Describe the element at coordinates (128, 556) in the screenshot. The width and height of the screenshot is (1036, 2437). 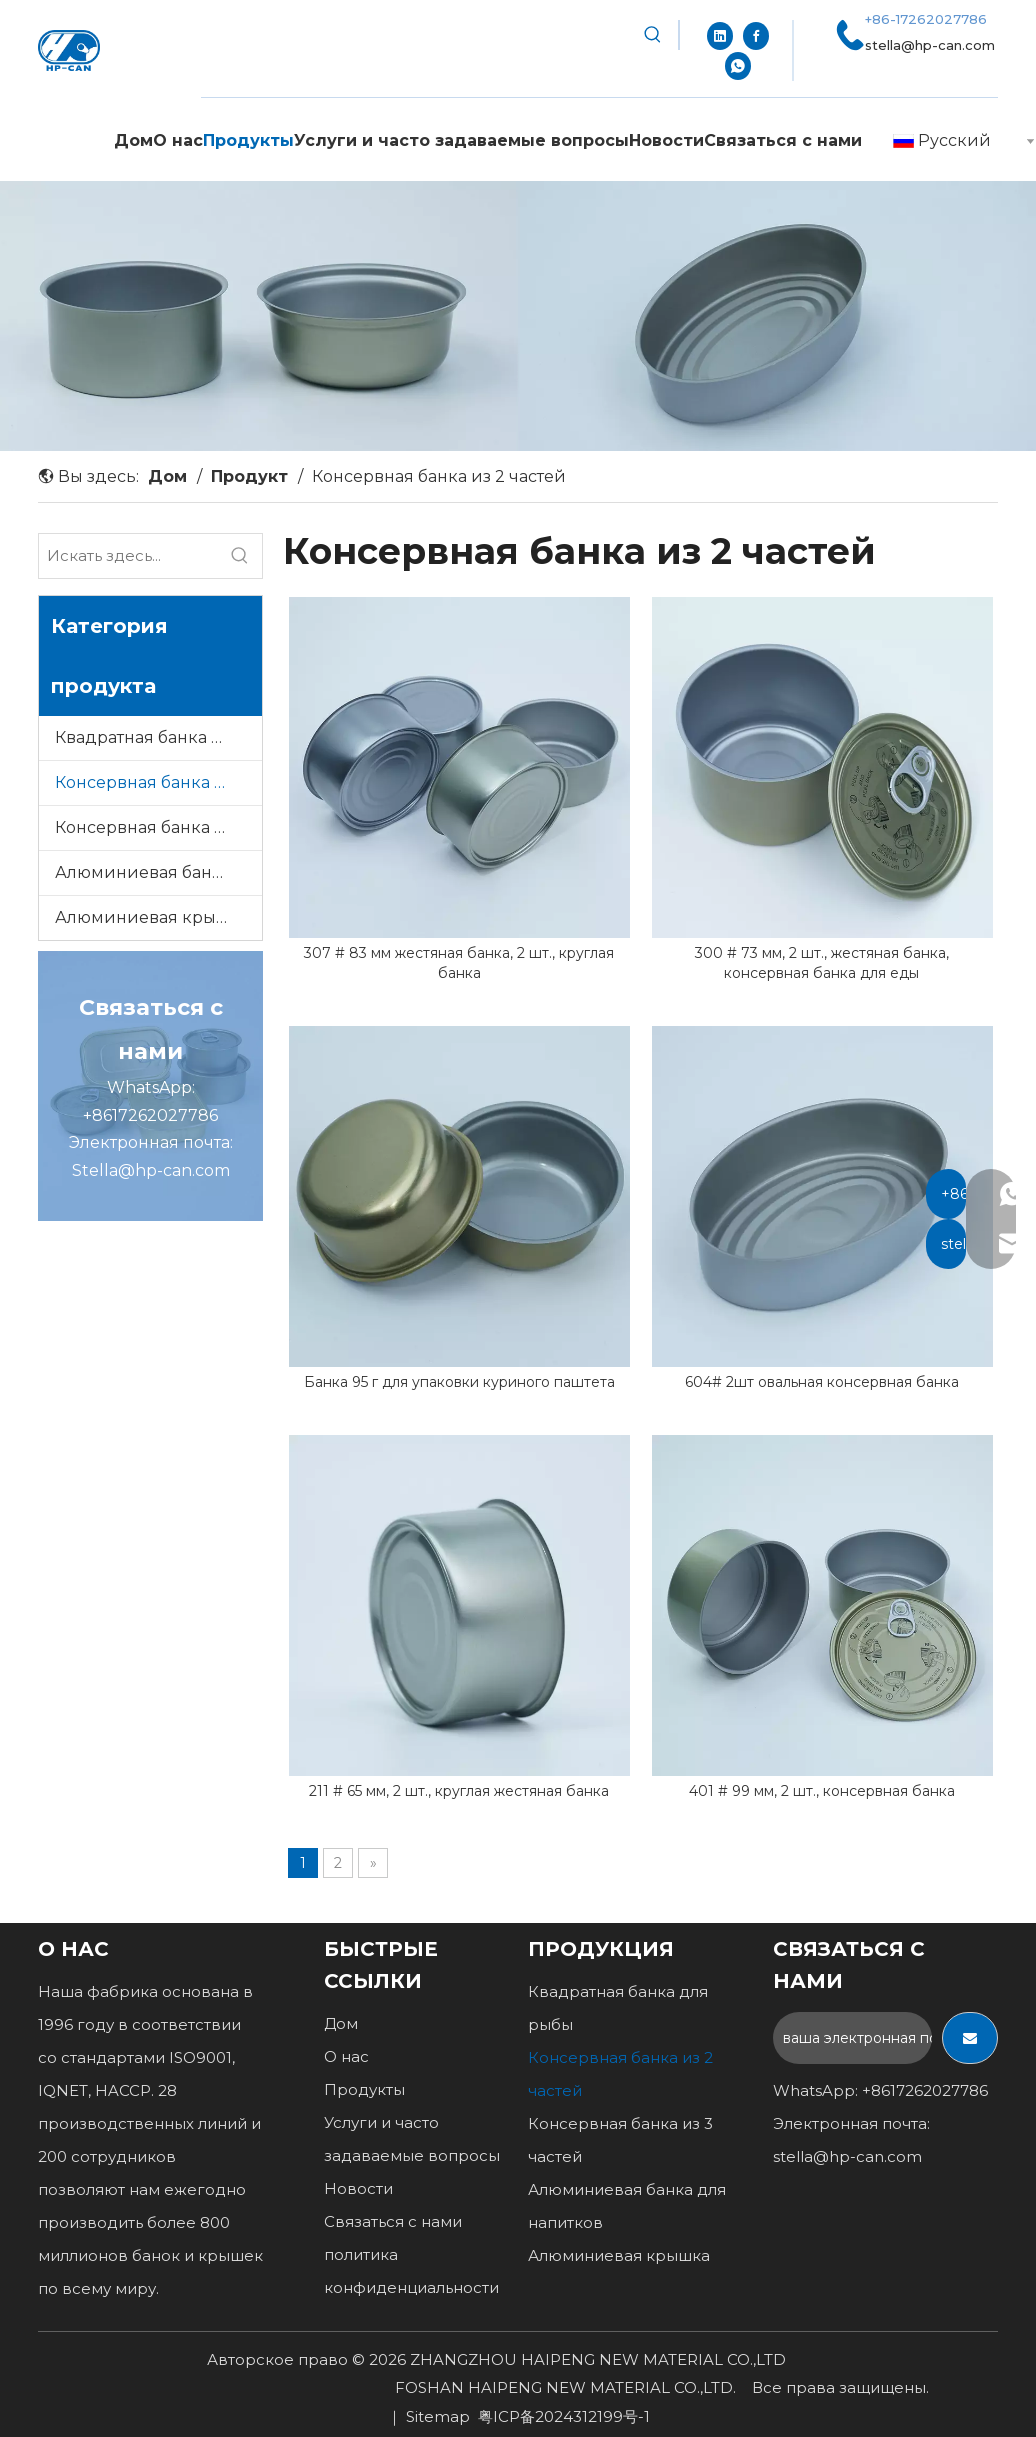
I see `[Искать здесь...]` at that location.